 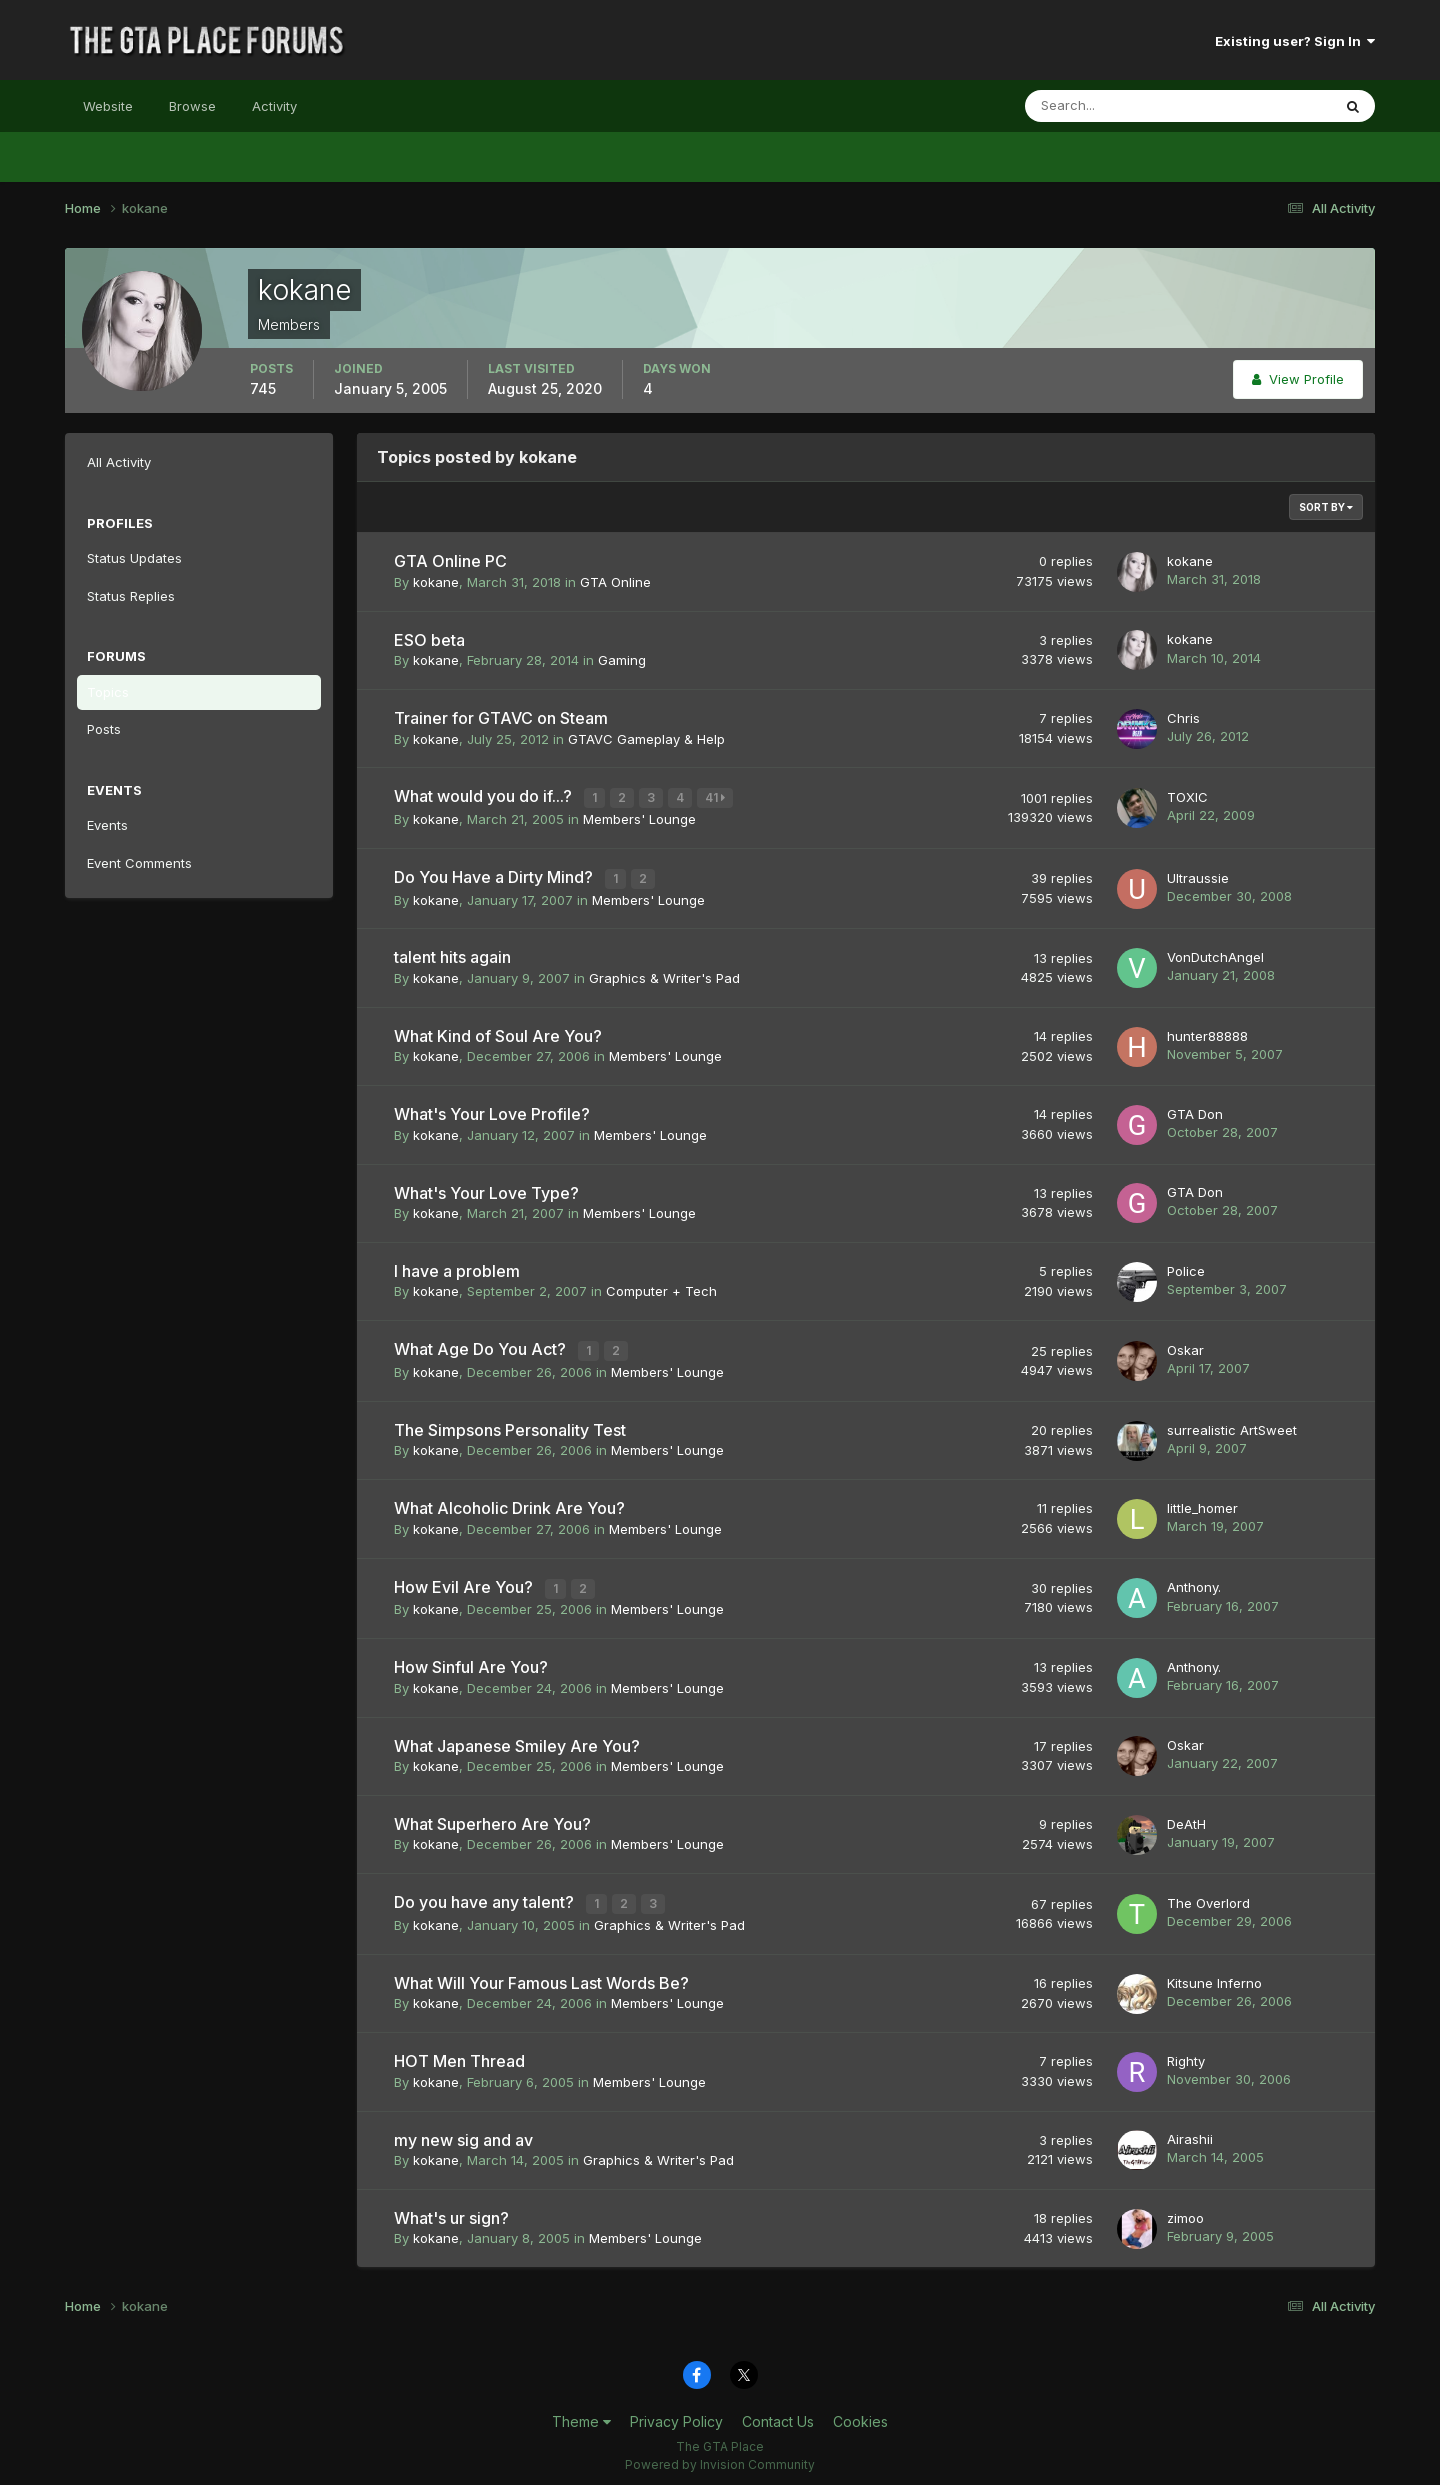 What do you see at coordinates (139, 863) in the screenshot?
I see `Event Comments` at bounding box center [139, 863].